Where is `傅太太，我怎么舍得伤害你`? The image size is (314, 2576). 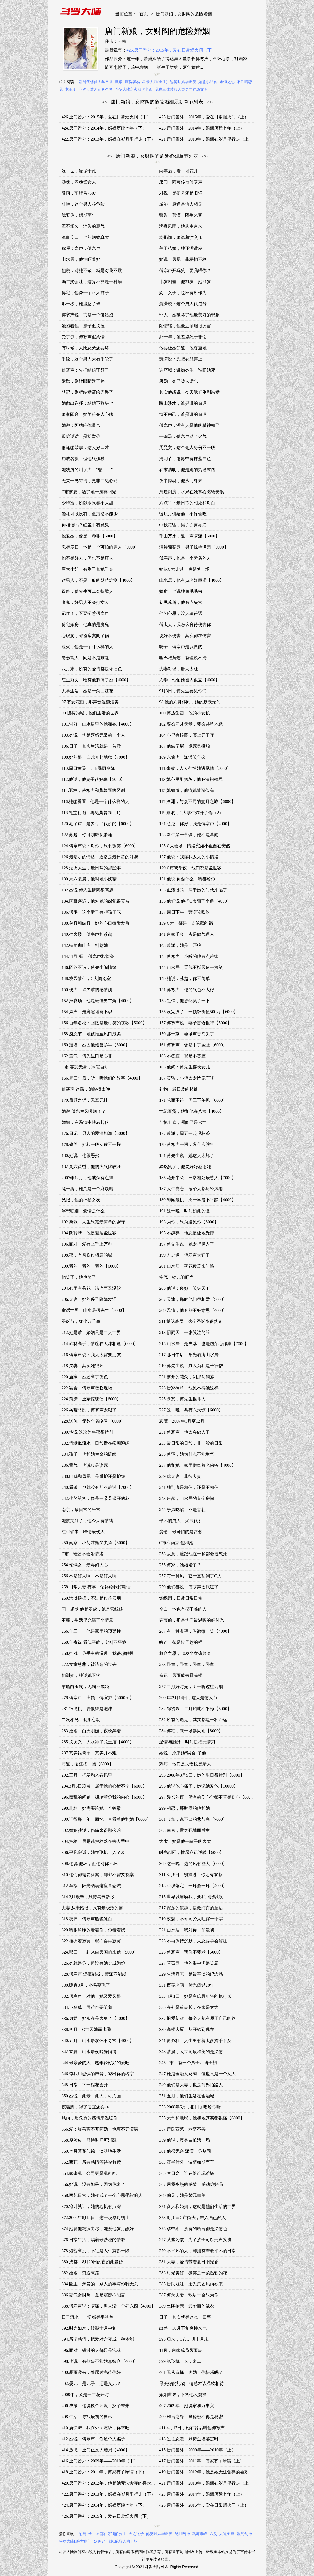 傅太太，我怎么舍得伤害你 is located at coordinates (185, 624).